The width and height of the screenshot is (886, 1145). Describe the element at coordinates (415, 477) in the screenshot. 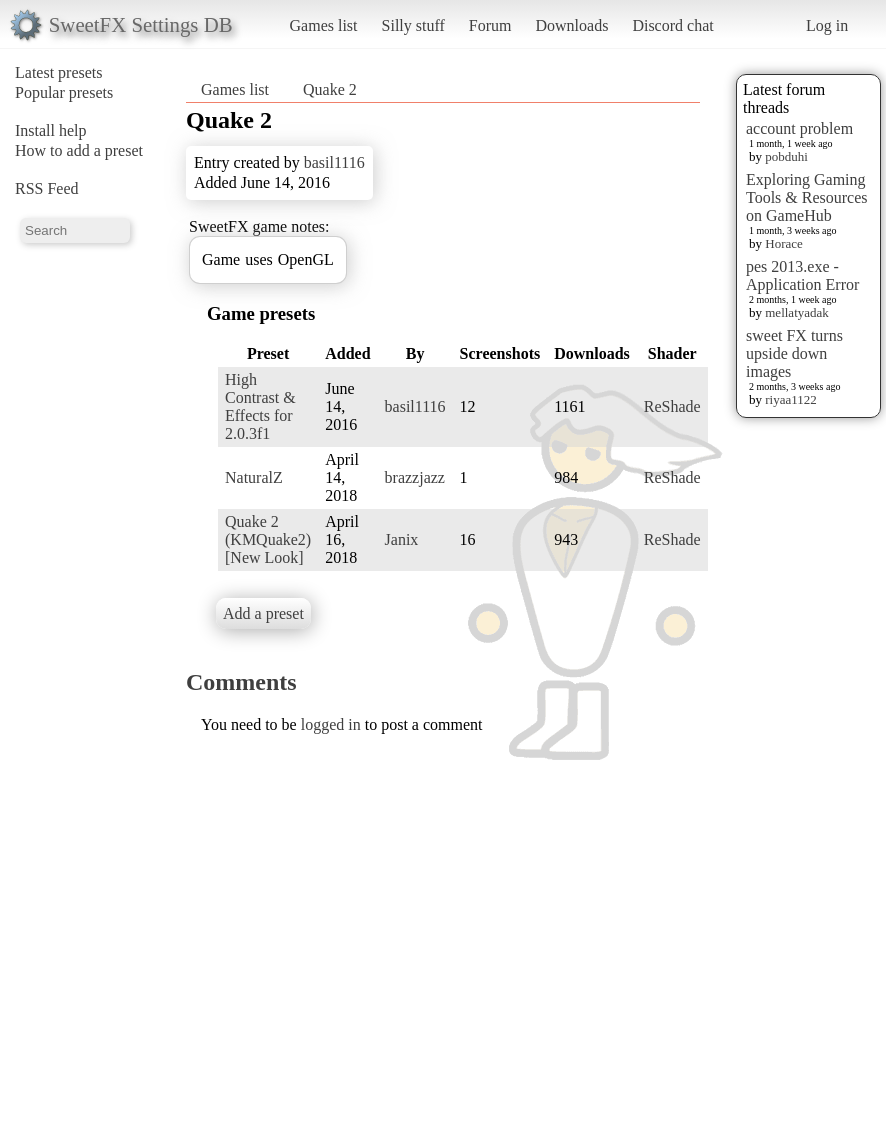

I see `brazzjazz` at that location.